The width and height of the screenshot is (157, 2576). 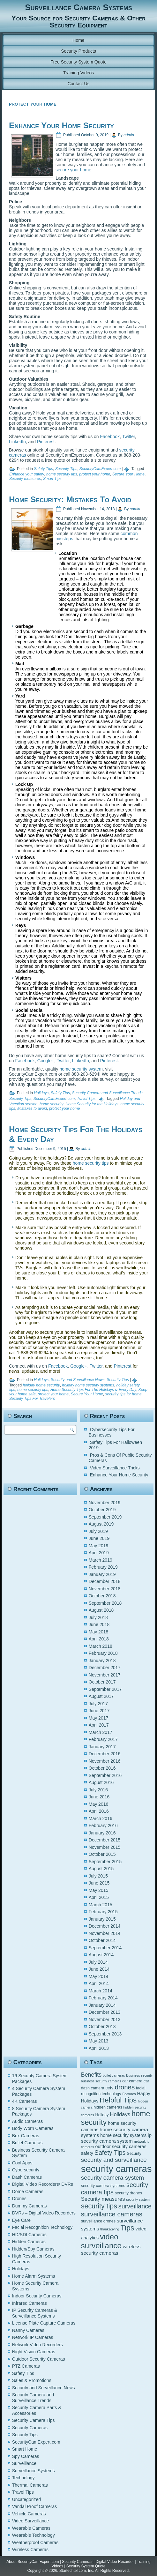 What do you see at coordinates (29, 2303) in the screenshot?
I see `Infrared Cameras` at bounding box center [29, 2303].